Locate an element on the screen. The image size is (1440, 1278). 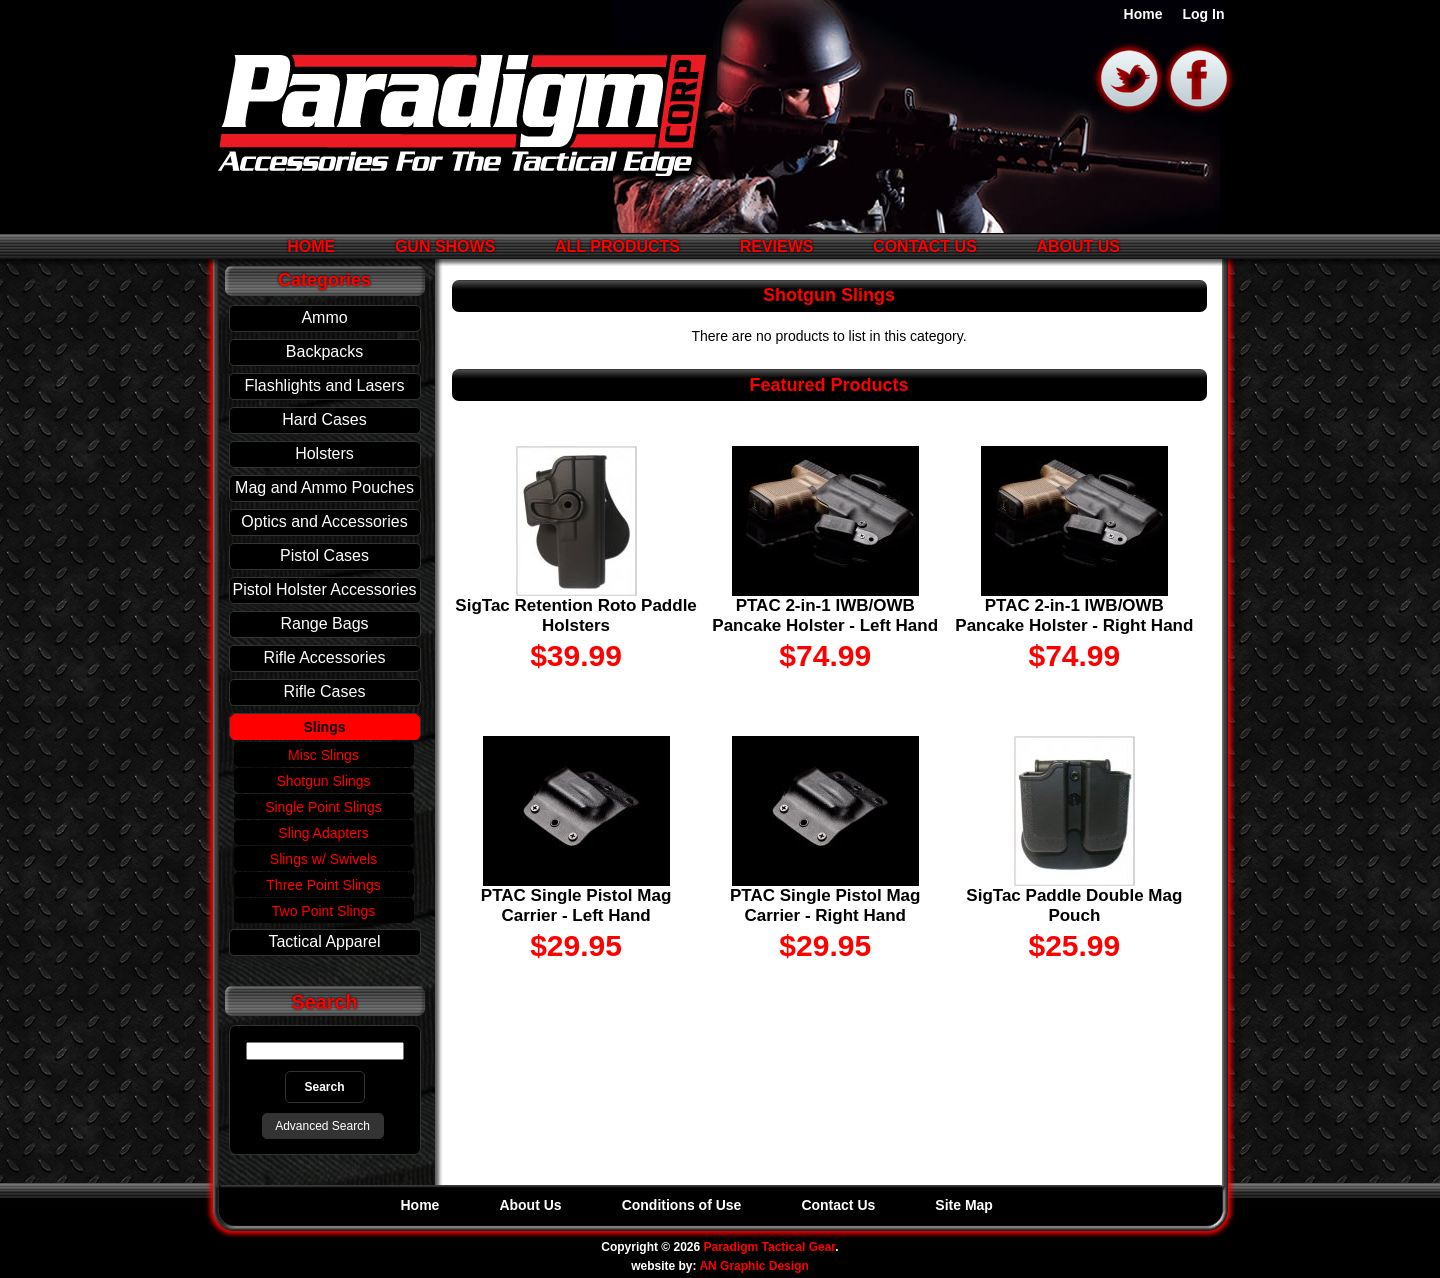
Rifle Accessories is located at coordinates (325, 657).